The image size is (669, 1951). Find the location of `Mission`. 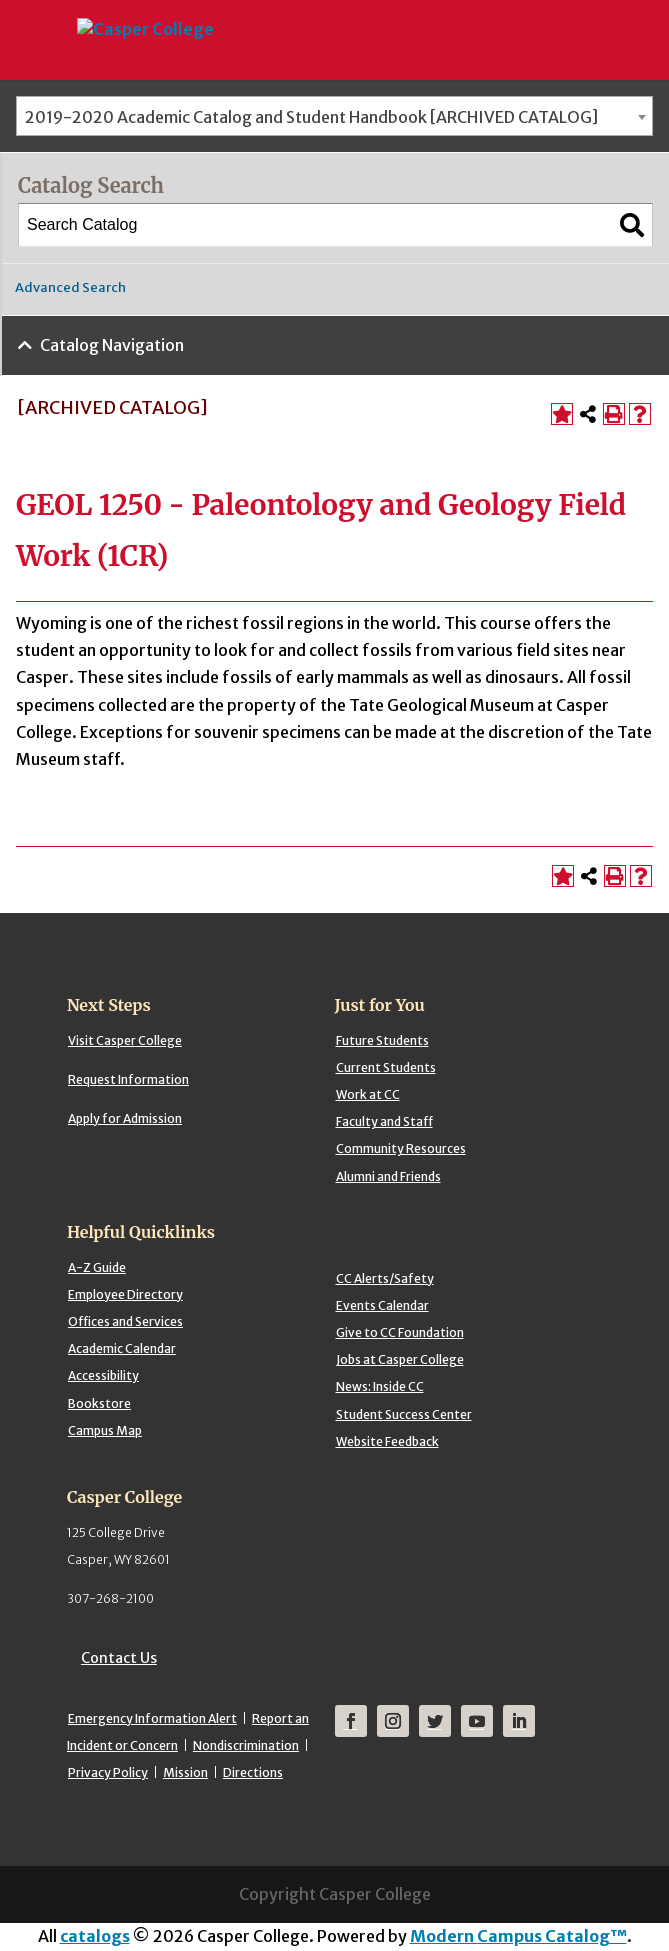

Mission is located at coordinates (185, 1772).